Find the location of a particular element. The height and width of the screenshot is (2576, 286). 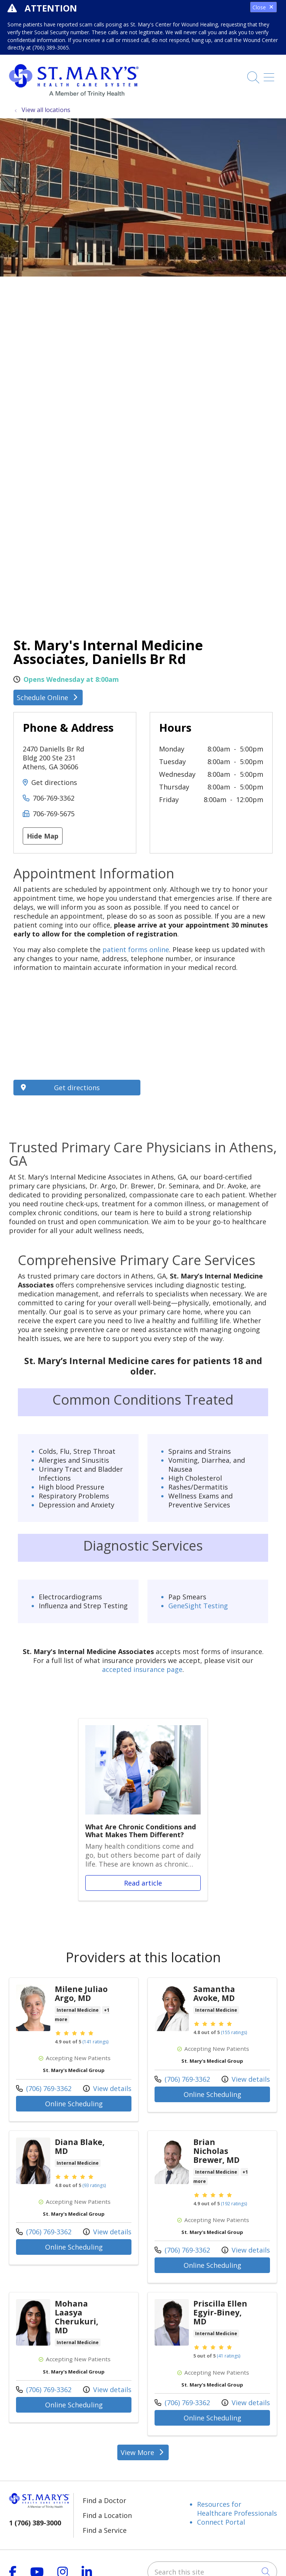

Schedule Online is located at coordinates (48, 697).